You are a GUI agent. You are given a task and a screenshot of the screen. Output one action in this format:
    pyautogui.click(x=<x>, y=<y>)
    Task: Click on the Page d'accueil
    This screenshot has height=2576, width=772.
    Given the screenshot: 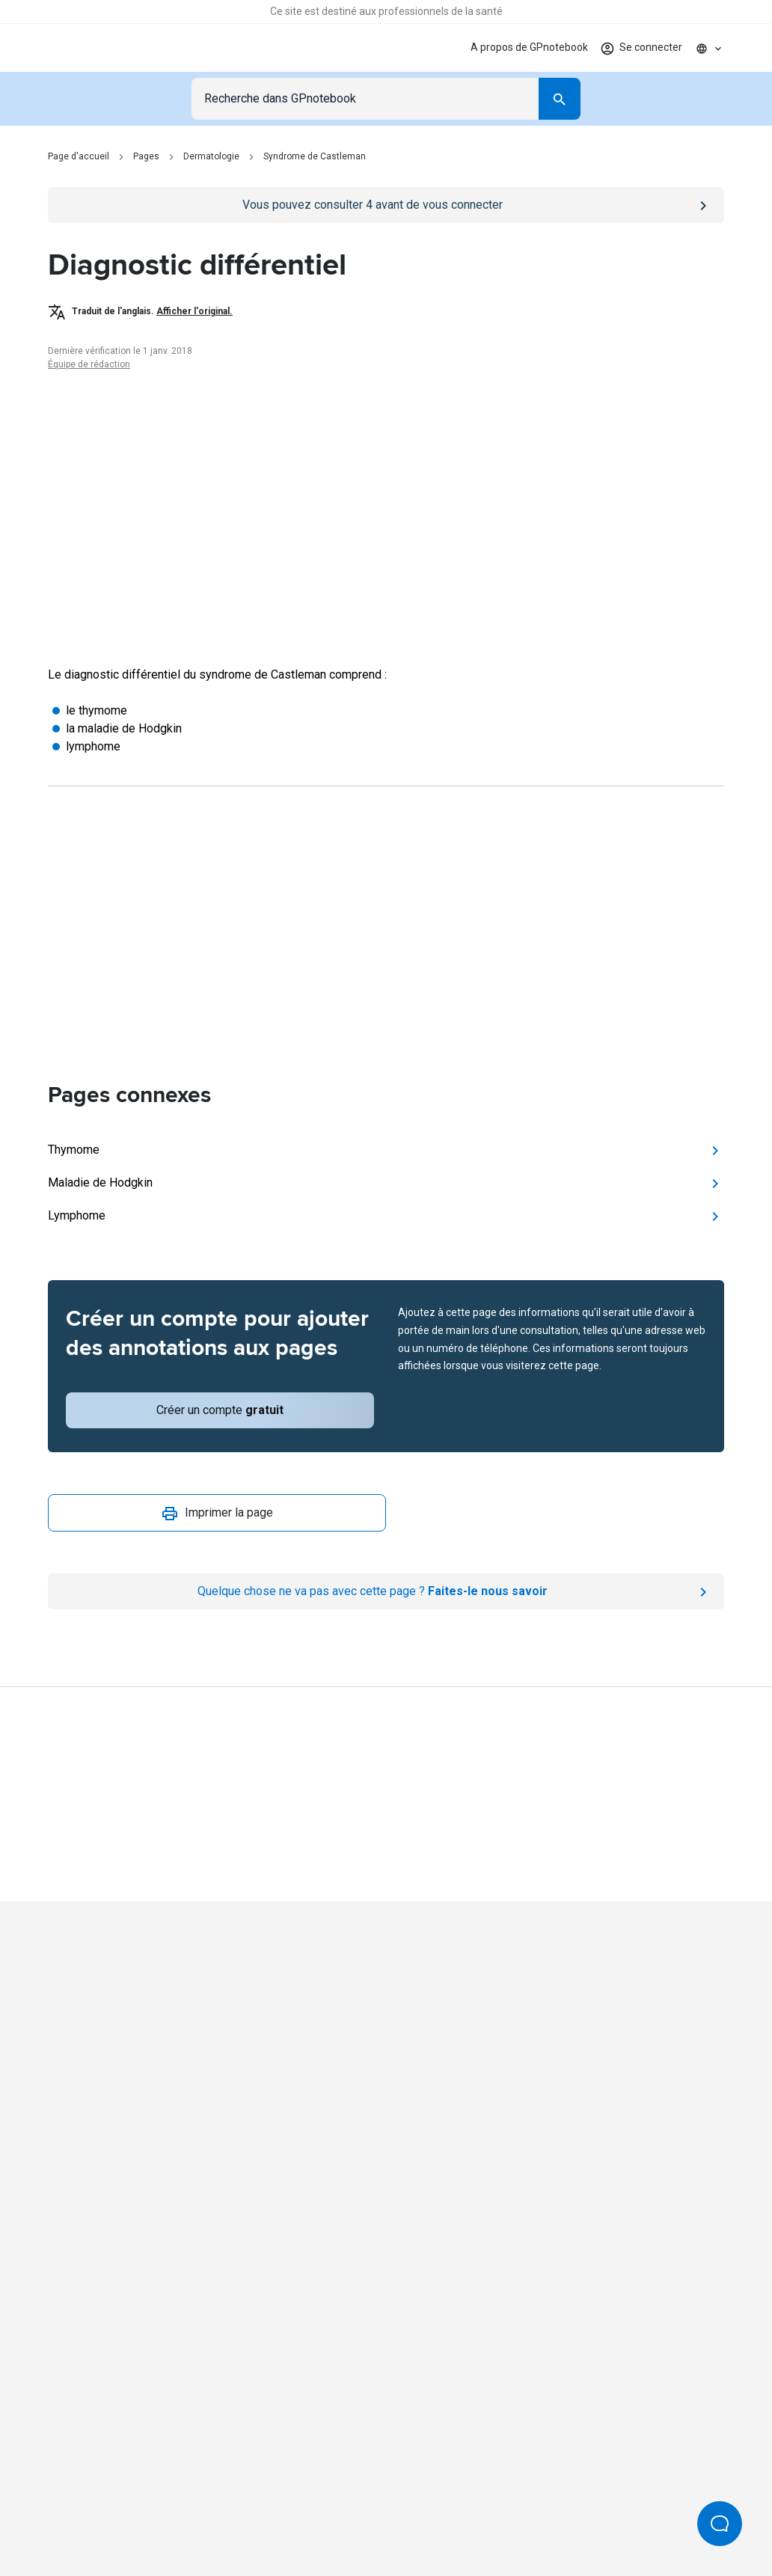 What is the action you would take?
    pyautogui.click(x=78, y=156)
    